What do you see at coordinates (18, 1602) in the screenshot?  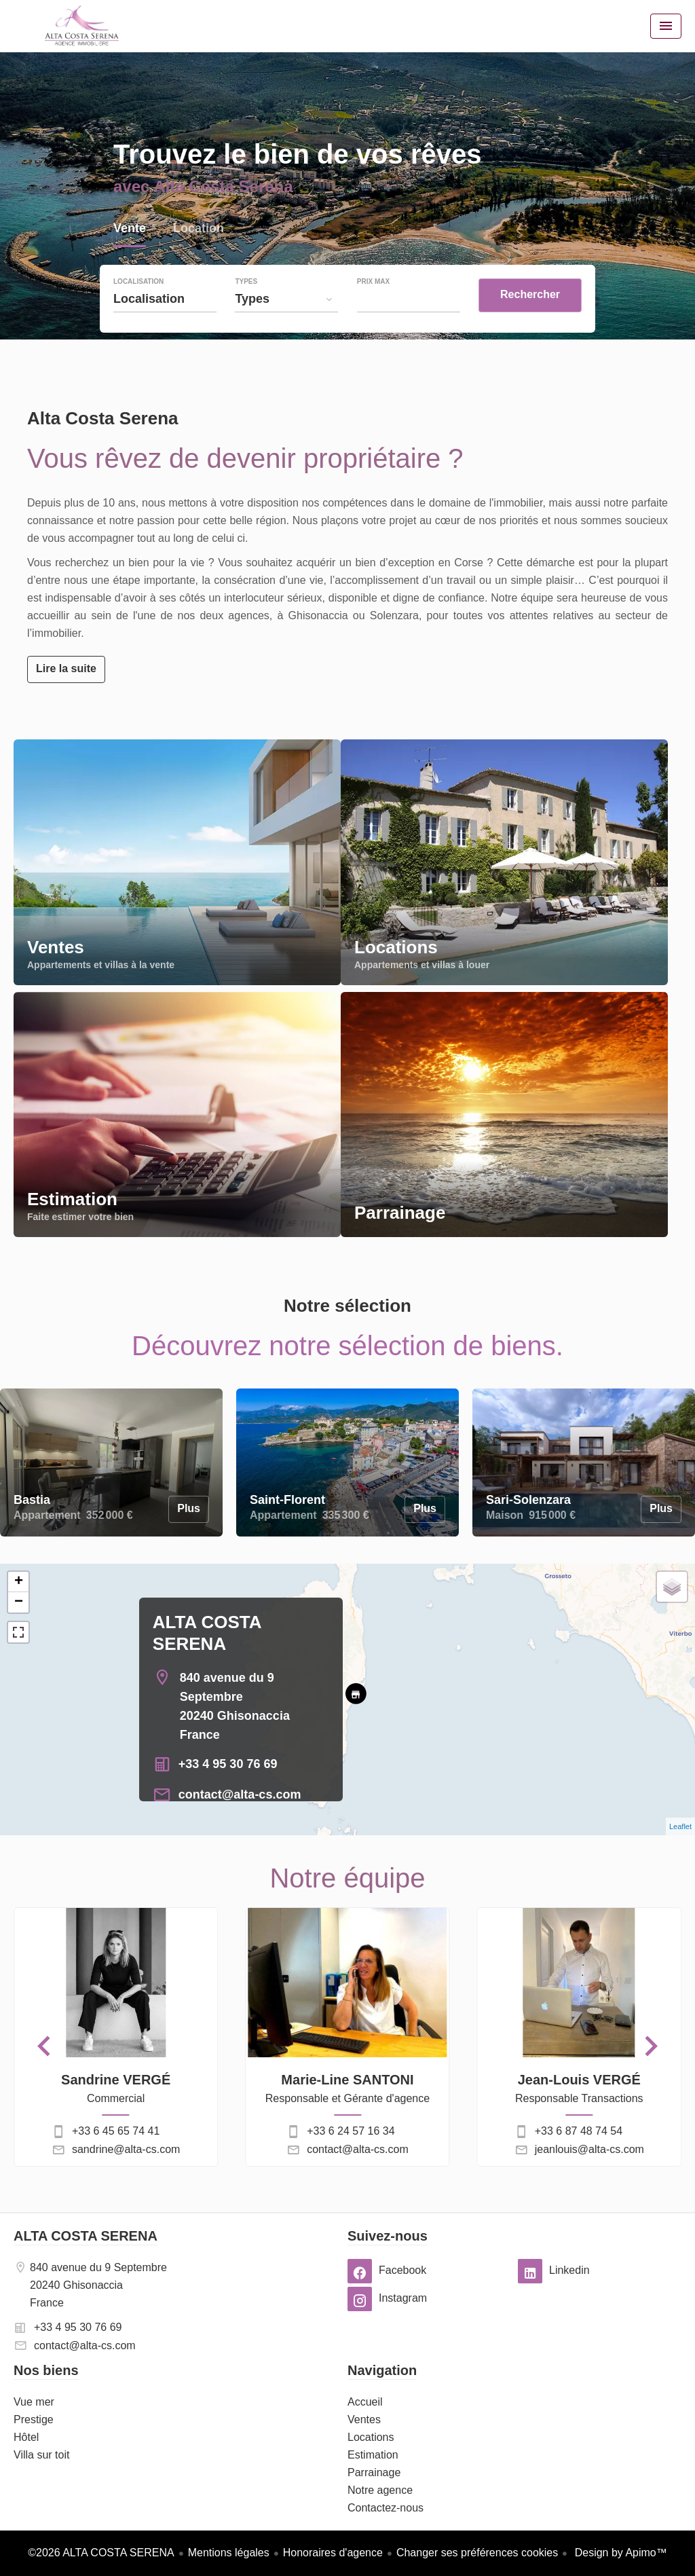 I see `− [button]` at bounding box center [18, 1602].